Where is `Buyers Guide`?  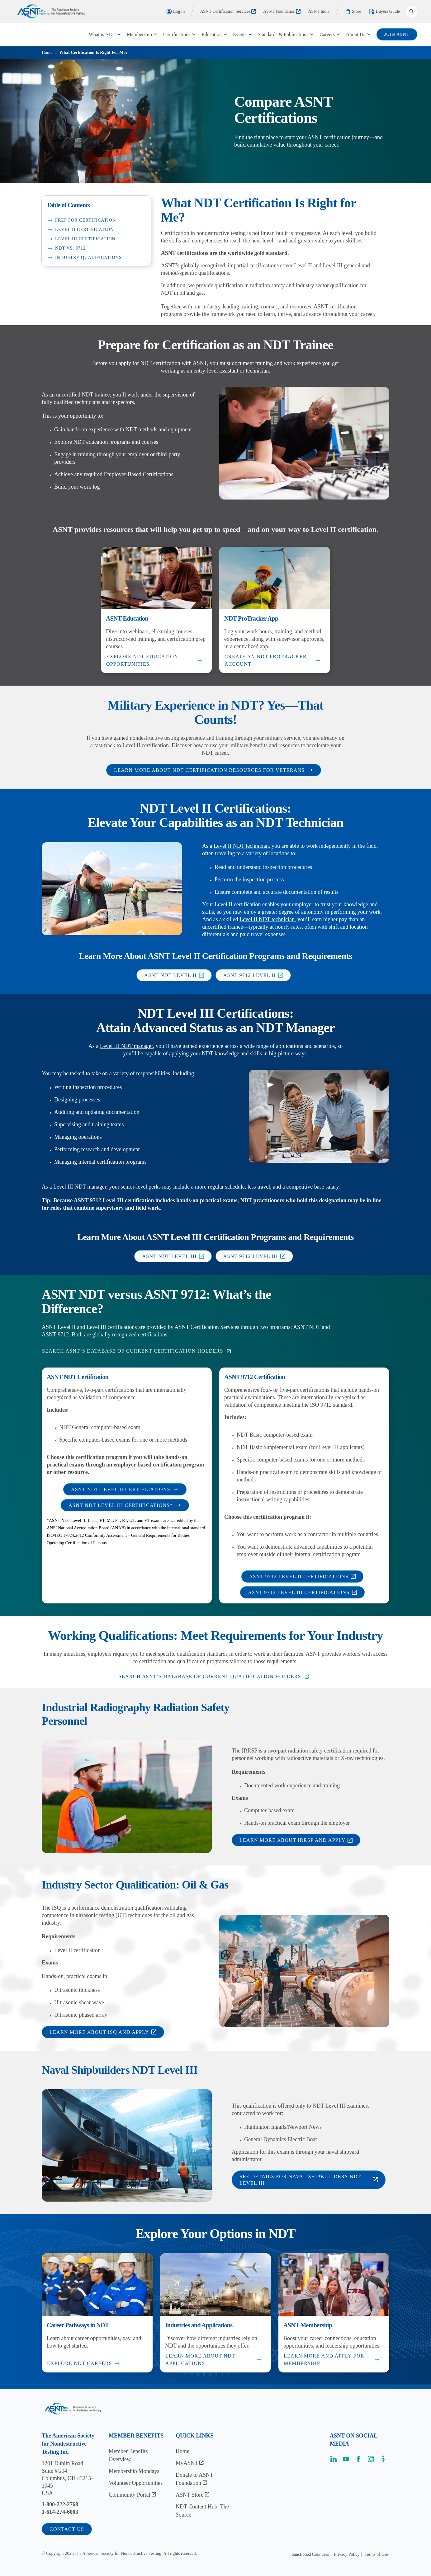
Buyers Guide is located at coordinates (384, 11).